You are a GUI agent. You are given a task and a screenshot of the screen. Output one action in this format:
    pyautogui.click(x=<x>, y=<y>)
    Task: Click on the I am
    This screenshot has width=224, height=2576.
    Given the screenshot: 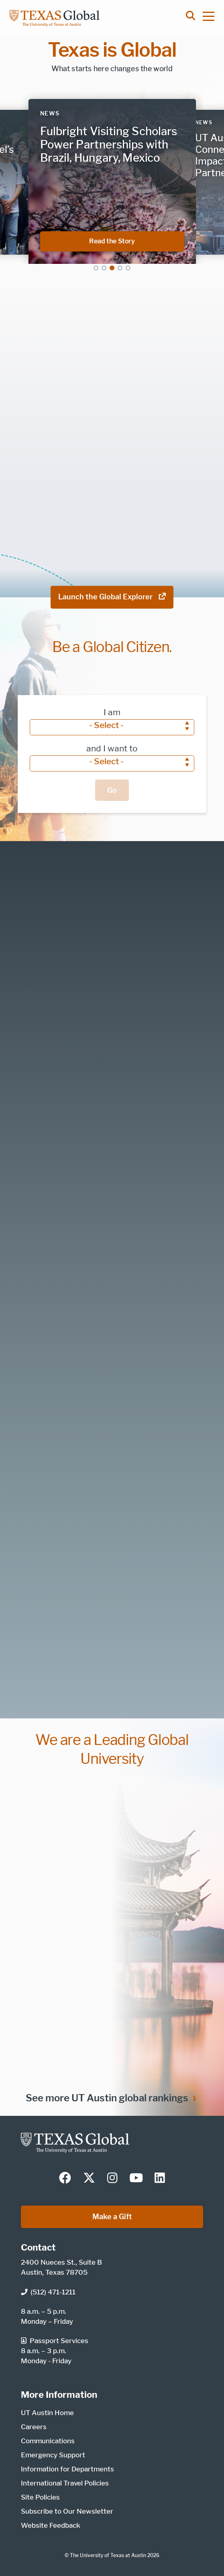 What is the action you would take?
    pyautogui.click(x=112, y=712)
    